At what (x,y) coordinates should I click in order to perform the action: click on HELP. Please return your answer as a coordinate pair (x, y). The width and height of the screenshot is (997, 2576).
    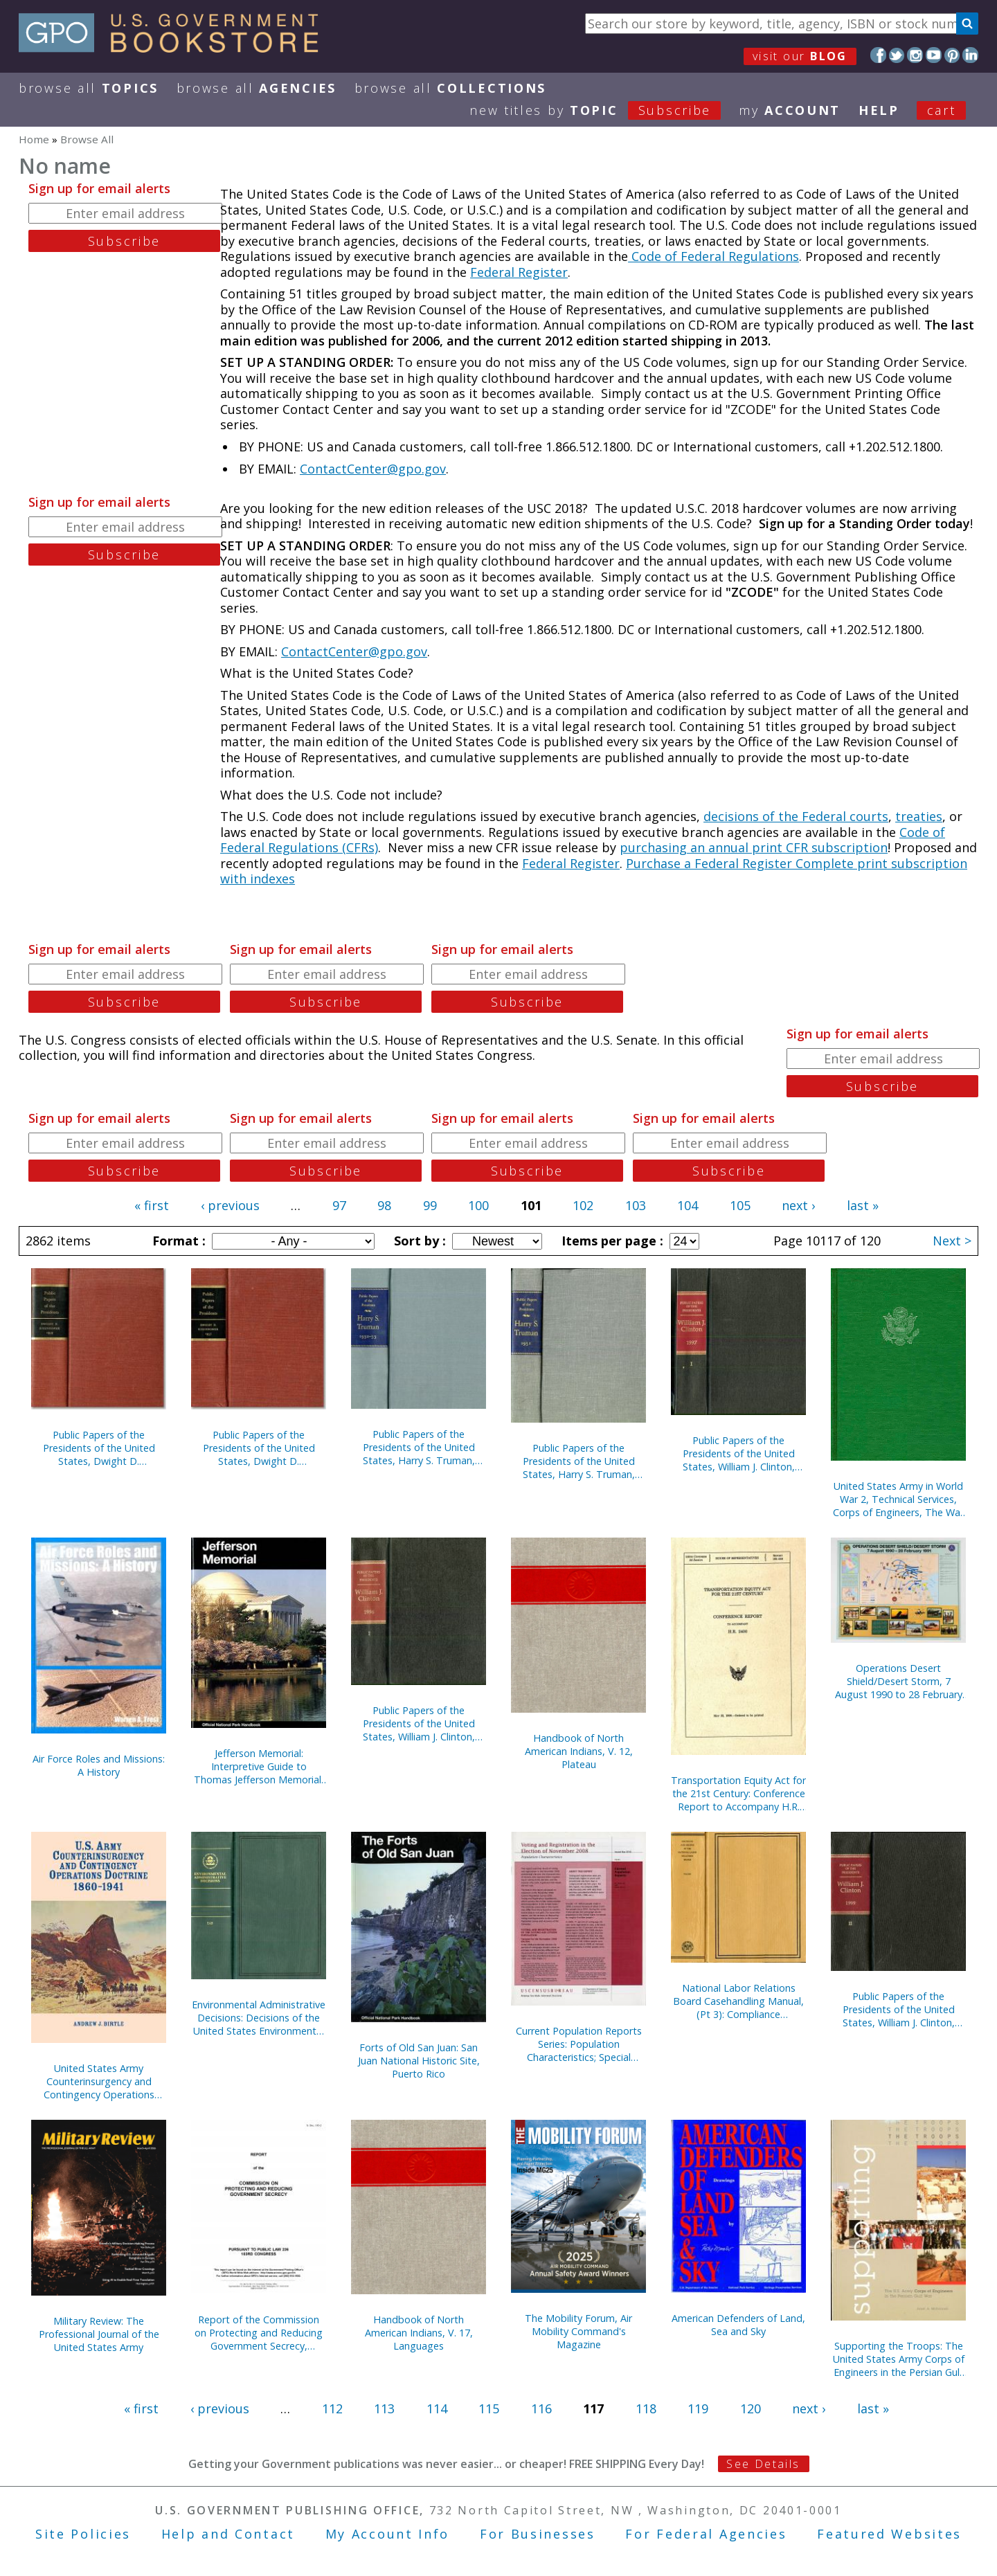
    Looking at the image, I should click on (879, 110).